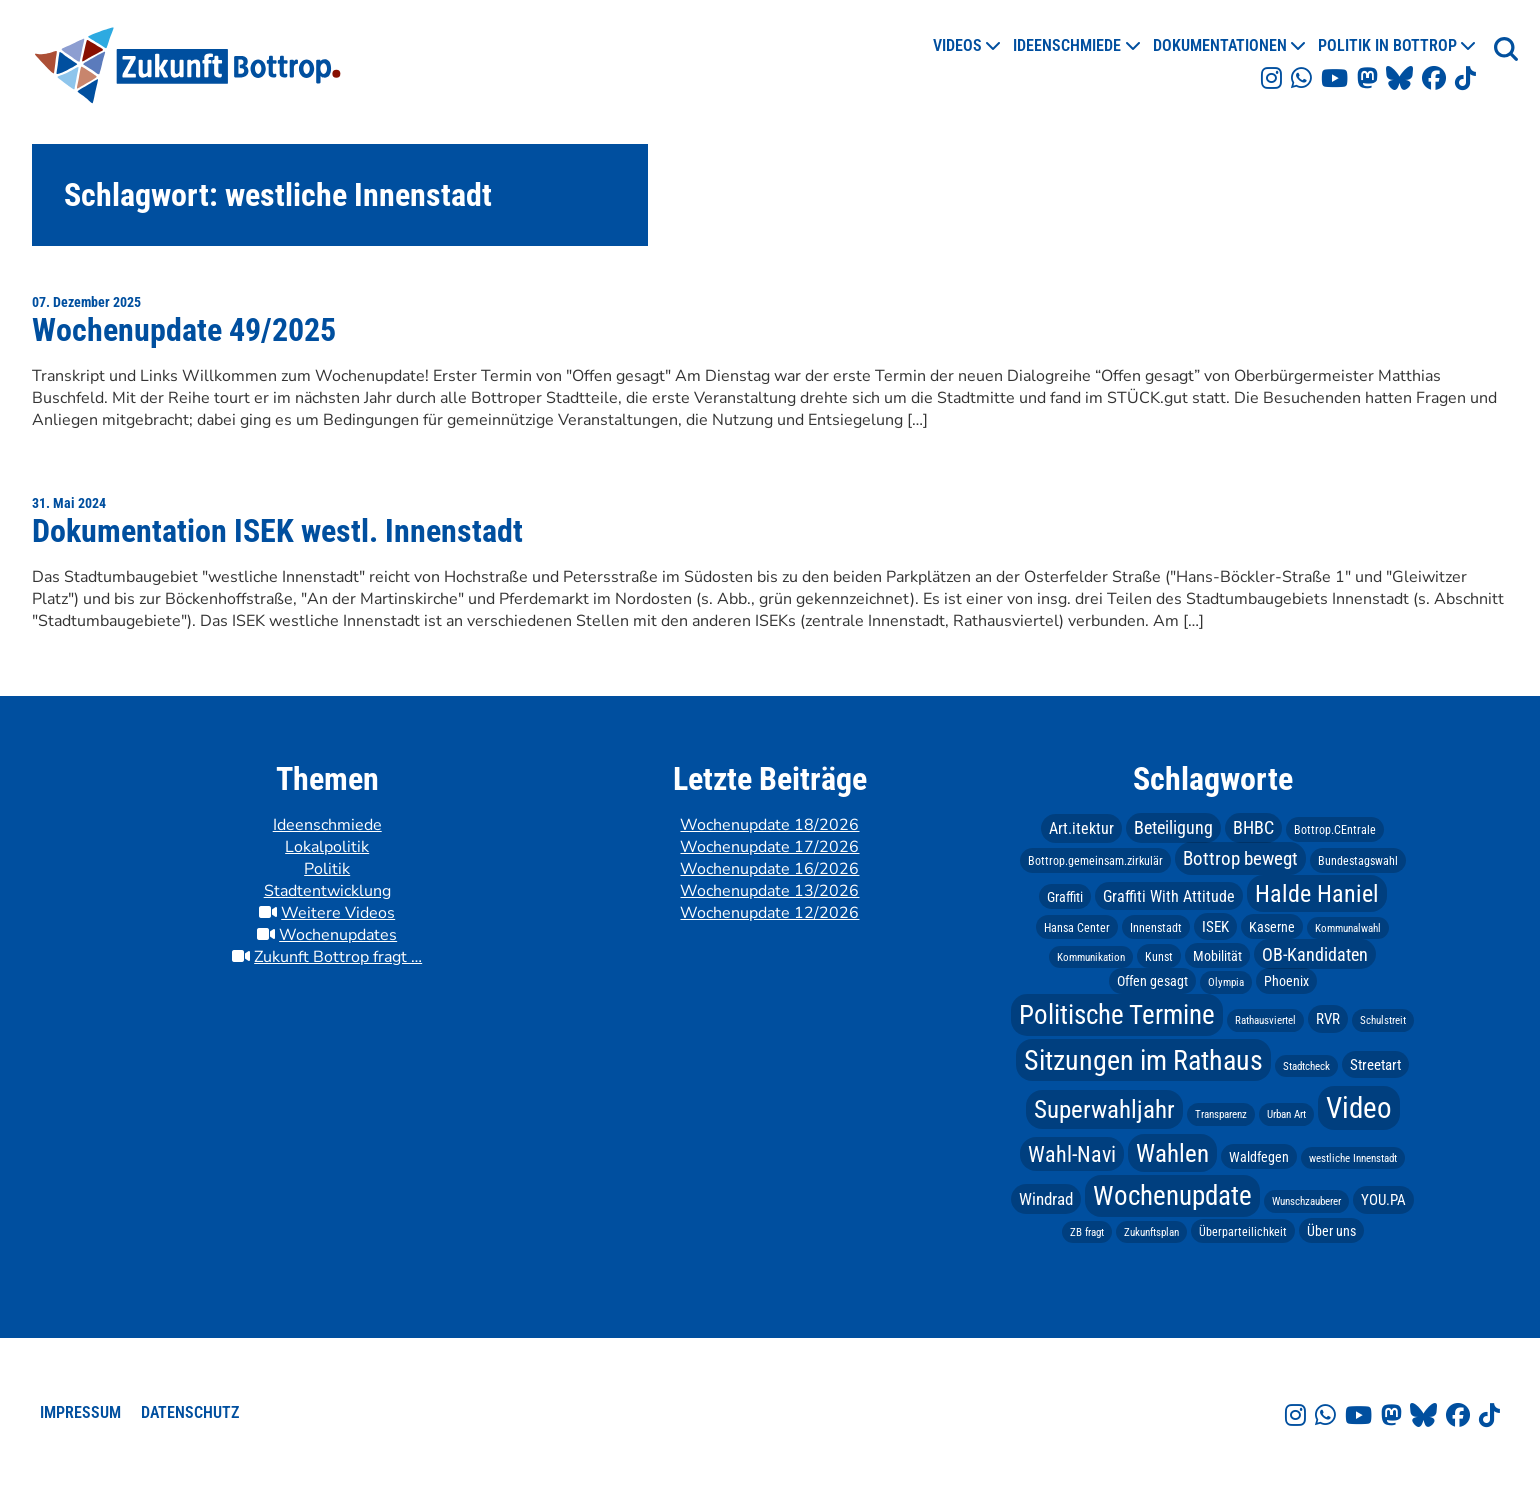  Describe the element at coordinates (1143, 1059) in the screenshot. I see `Sitzungen im Rathaus [Sitzungen im Rathaus (45 Einträge)]` at that location.